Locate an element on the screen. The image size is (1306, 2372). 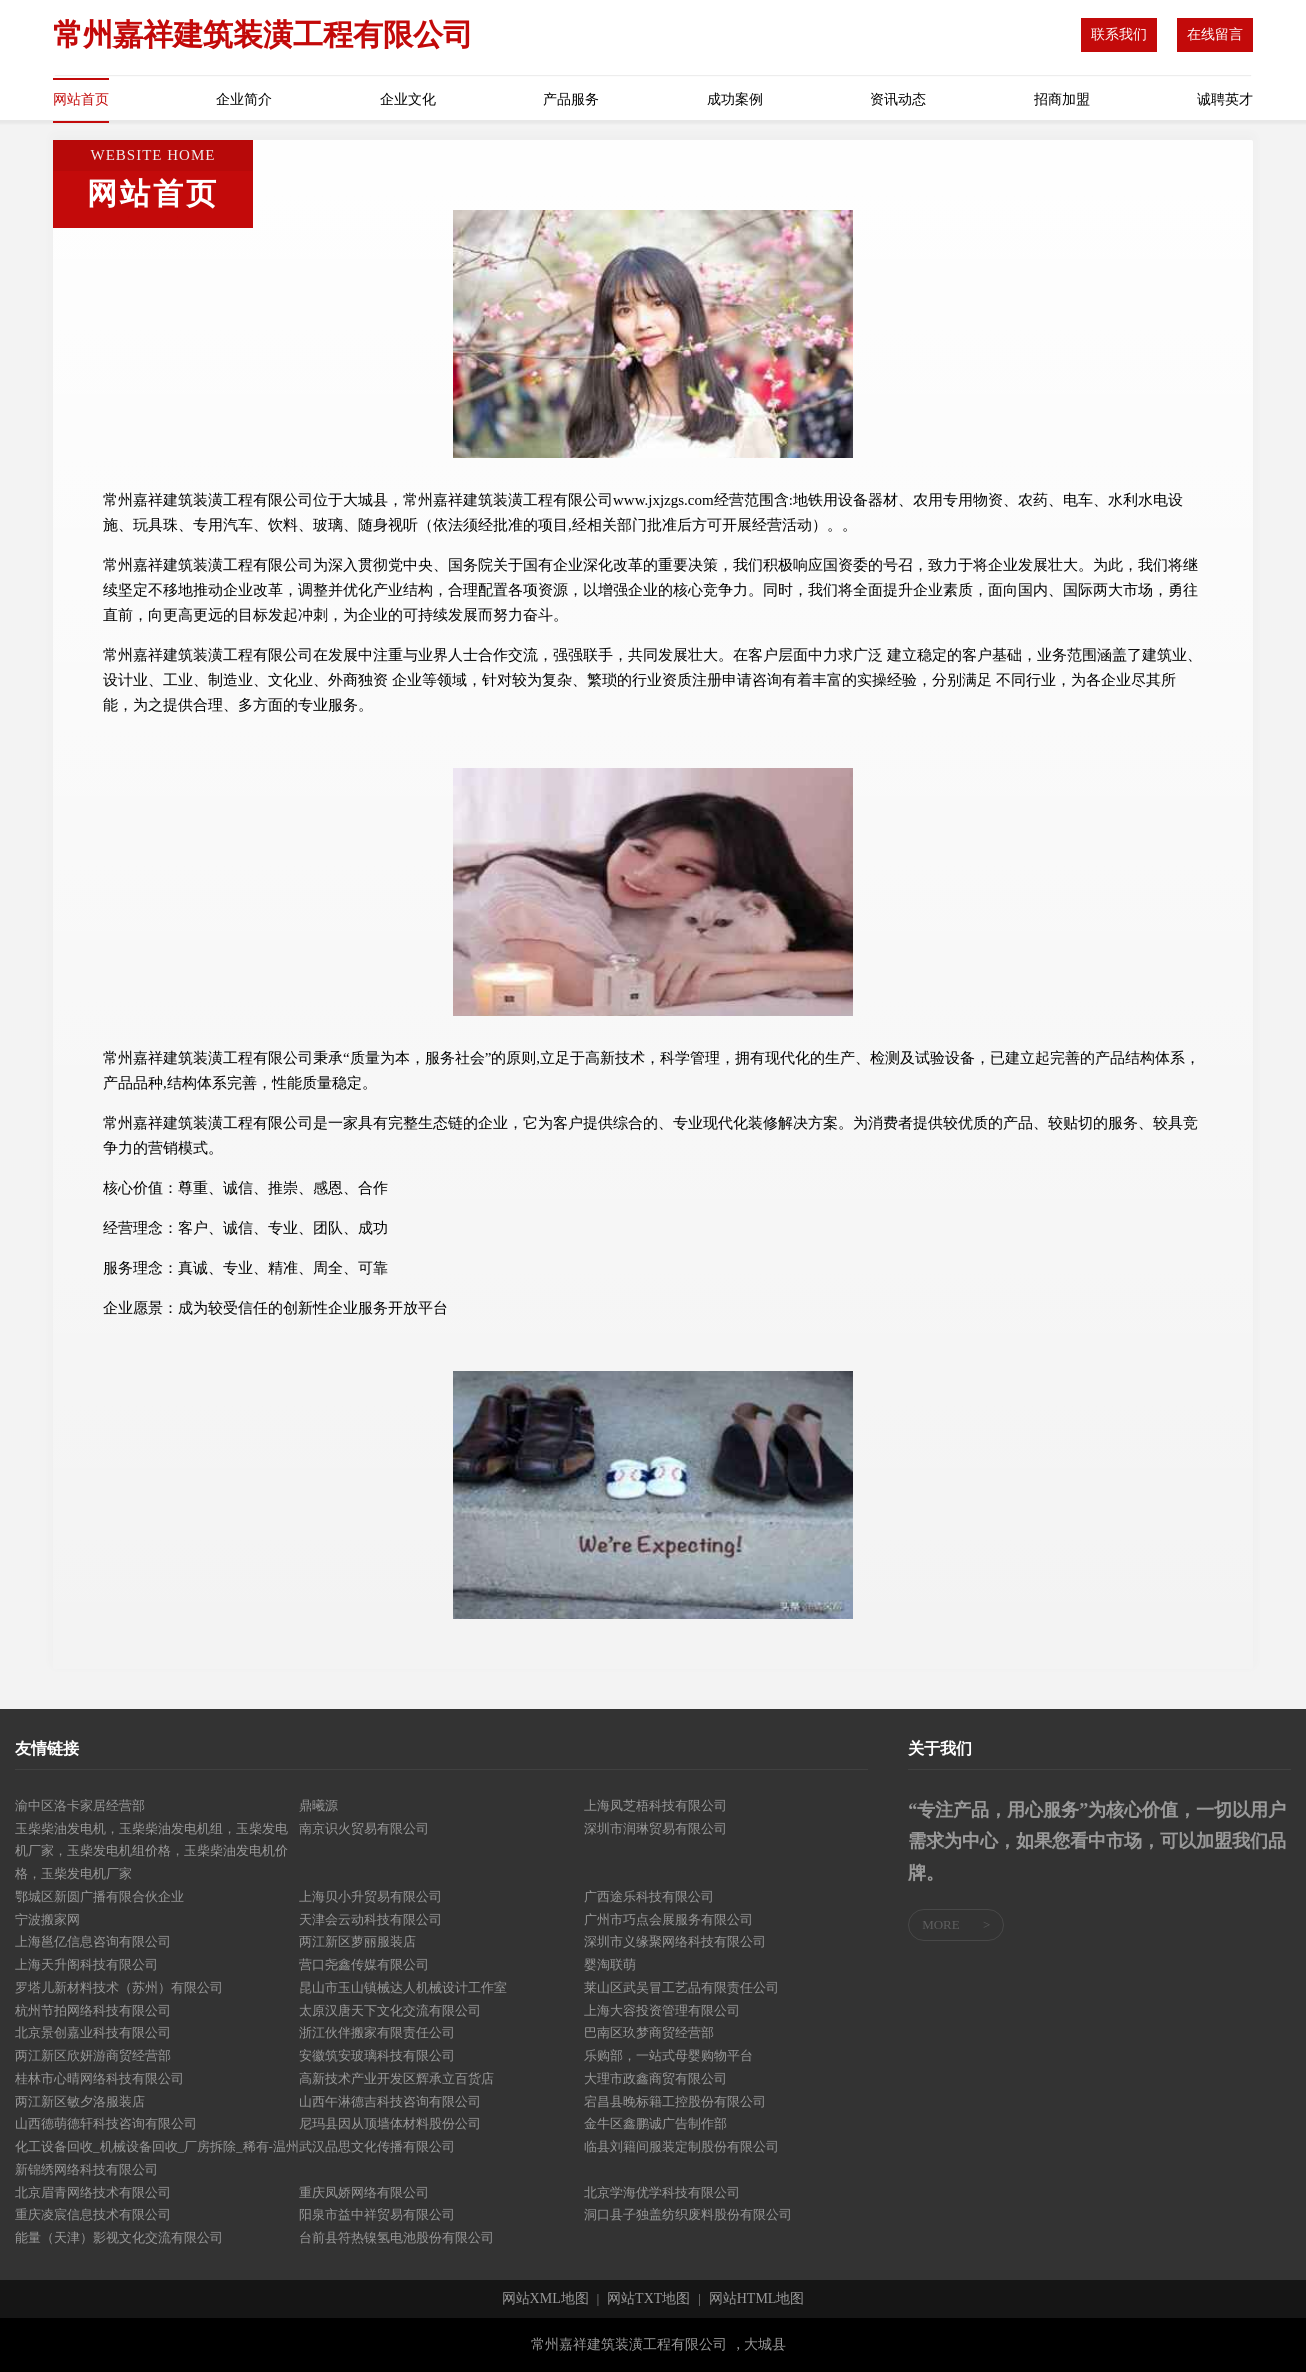
武汉品思文化传播有限公司 is located at coordinates (377, 2146).